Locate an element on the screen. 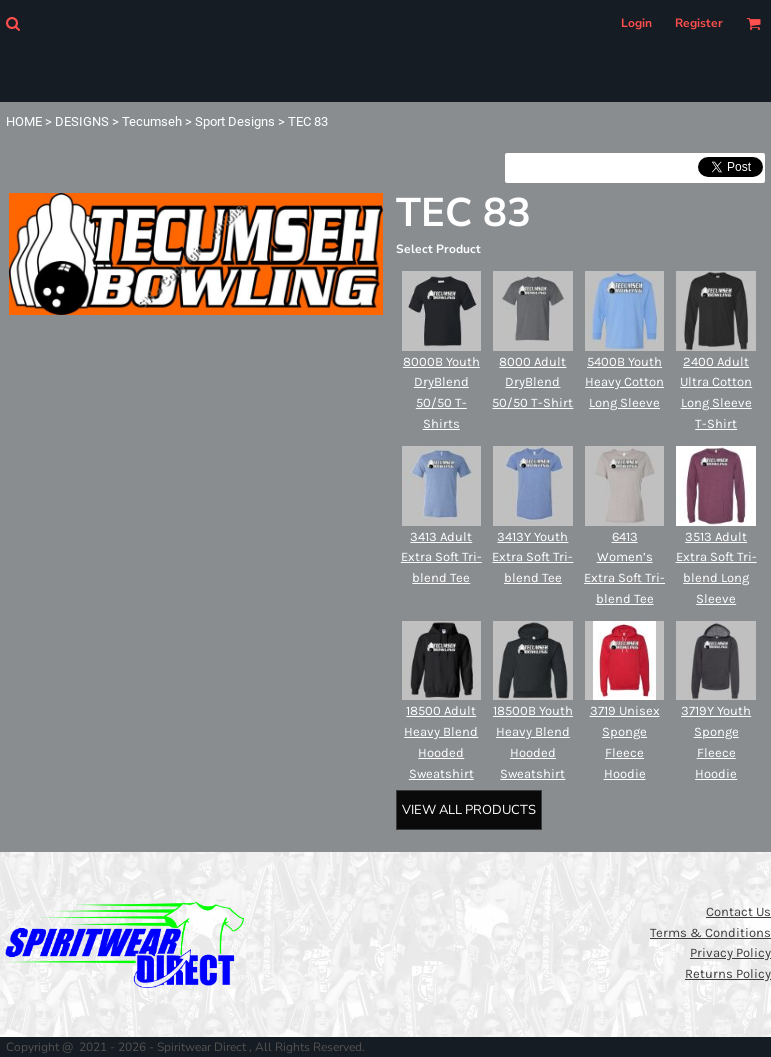 The width and height of the screenshot is (771, 1057). Register is located at coordinates (699, 23).